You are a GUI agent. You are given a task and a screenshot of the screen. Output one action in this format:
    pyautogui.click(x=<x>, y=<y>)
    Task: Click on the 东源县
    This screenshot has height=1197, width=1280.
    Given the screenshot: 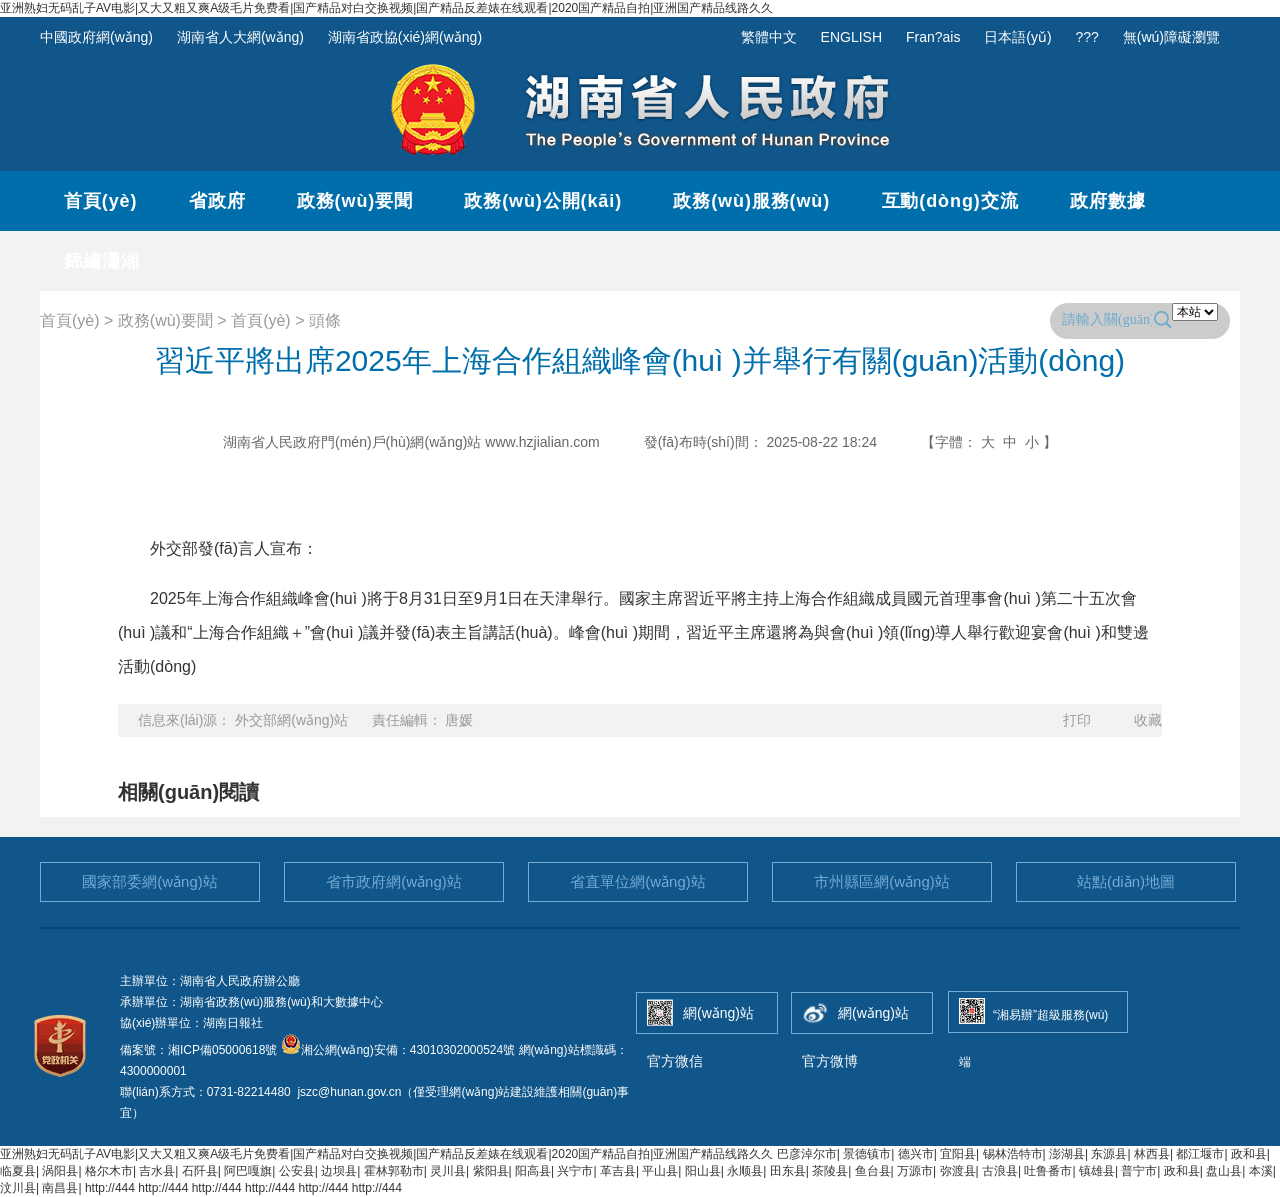 What is the action you would take?
    pyautogui.click(x=1109, y=1154)
    